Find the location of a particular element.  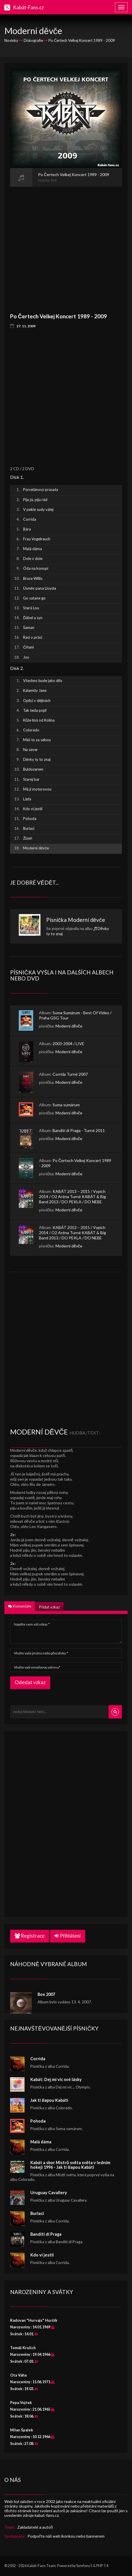

2003-2004 / LIVE is located at coordinates (68, 1043).